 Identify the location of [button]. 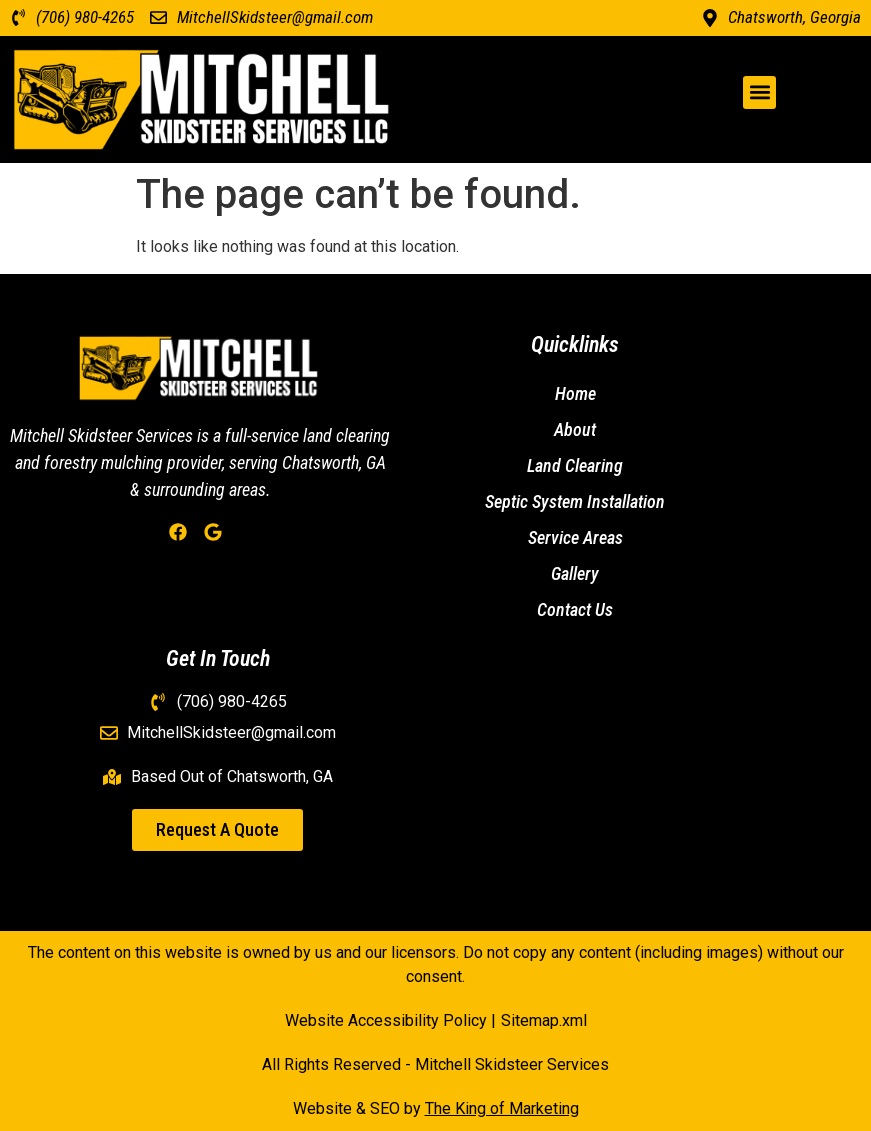
(759, 92).